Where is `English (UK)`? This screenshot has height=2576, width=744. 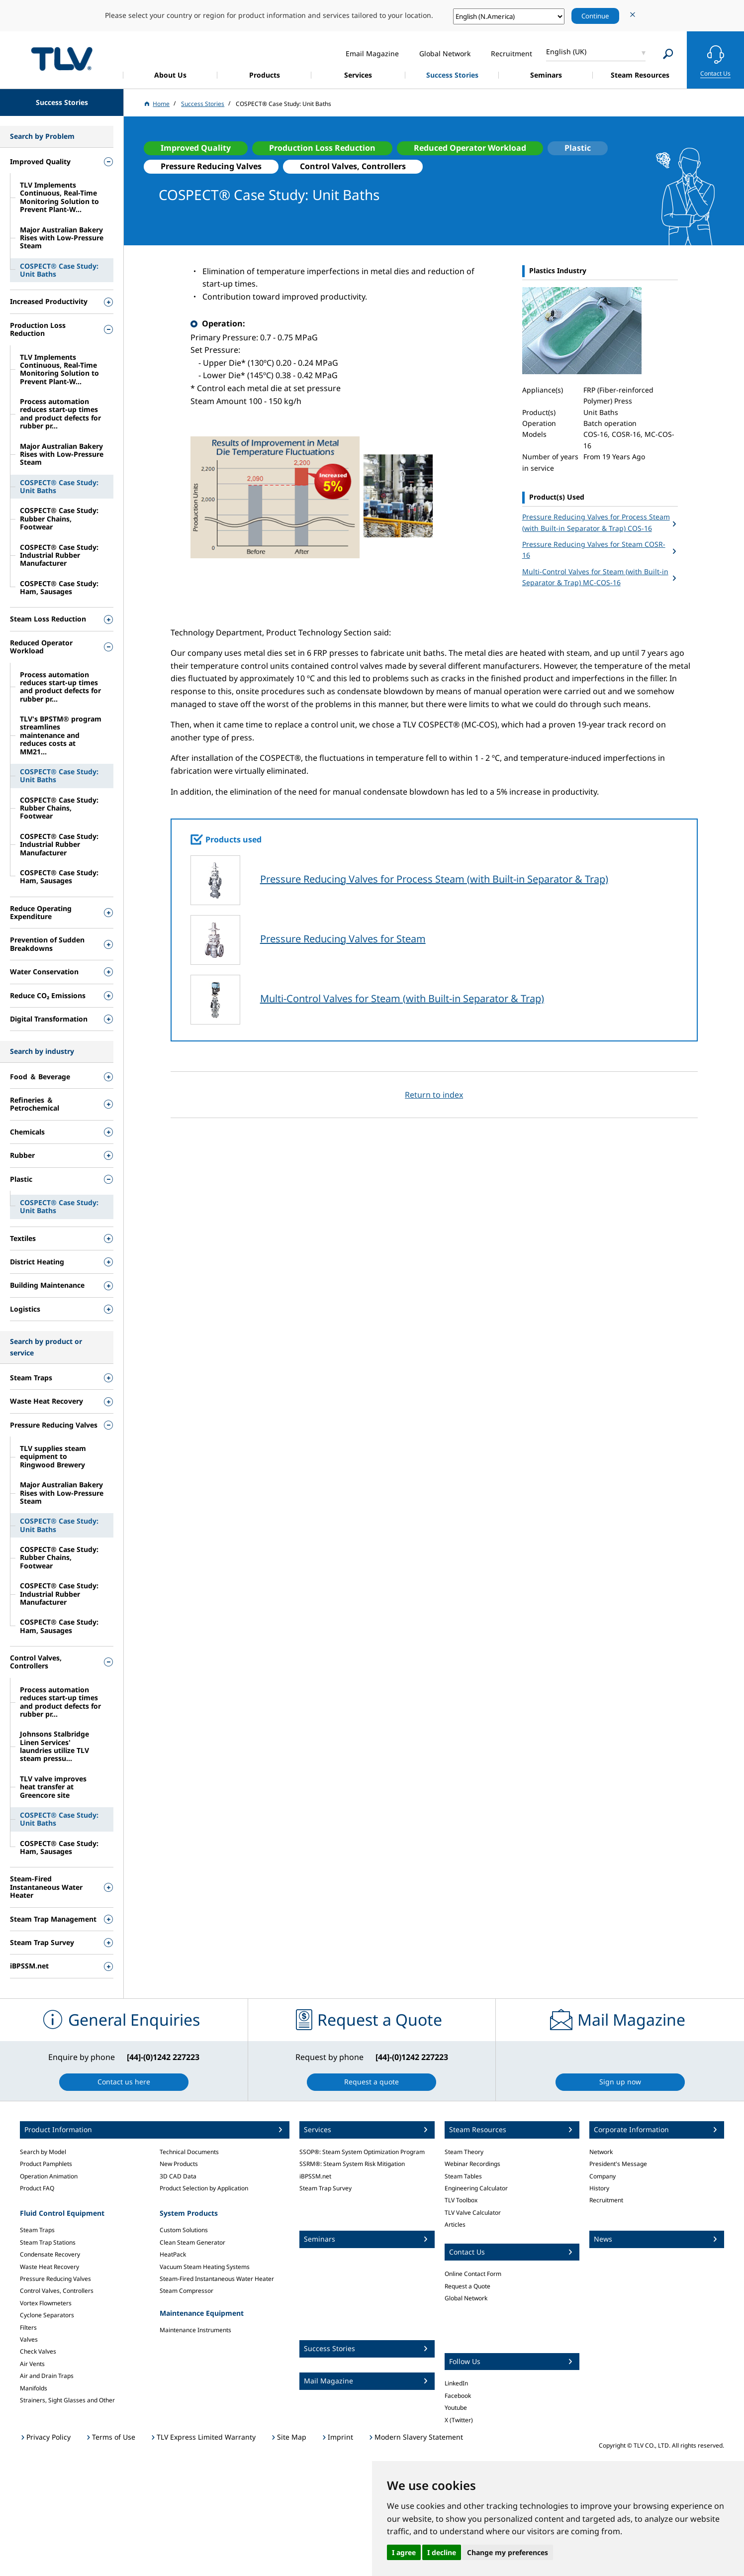 English (UK) is located at coordinates (566, 51).